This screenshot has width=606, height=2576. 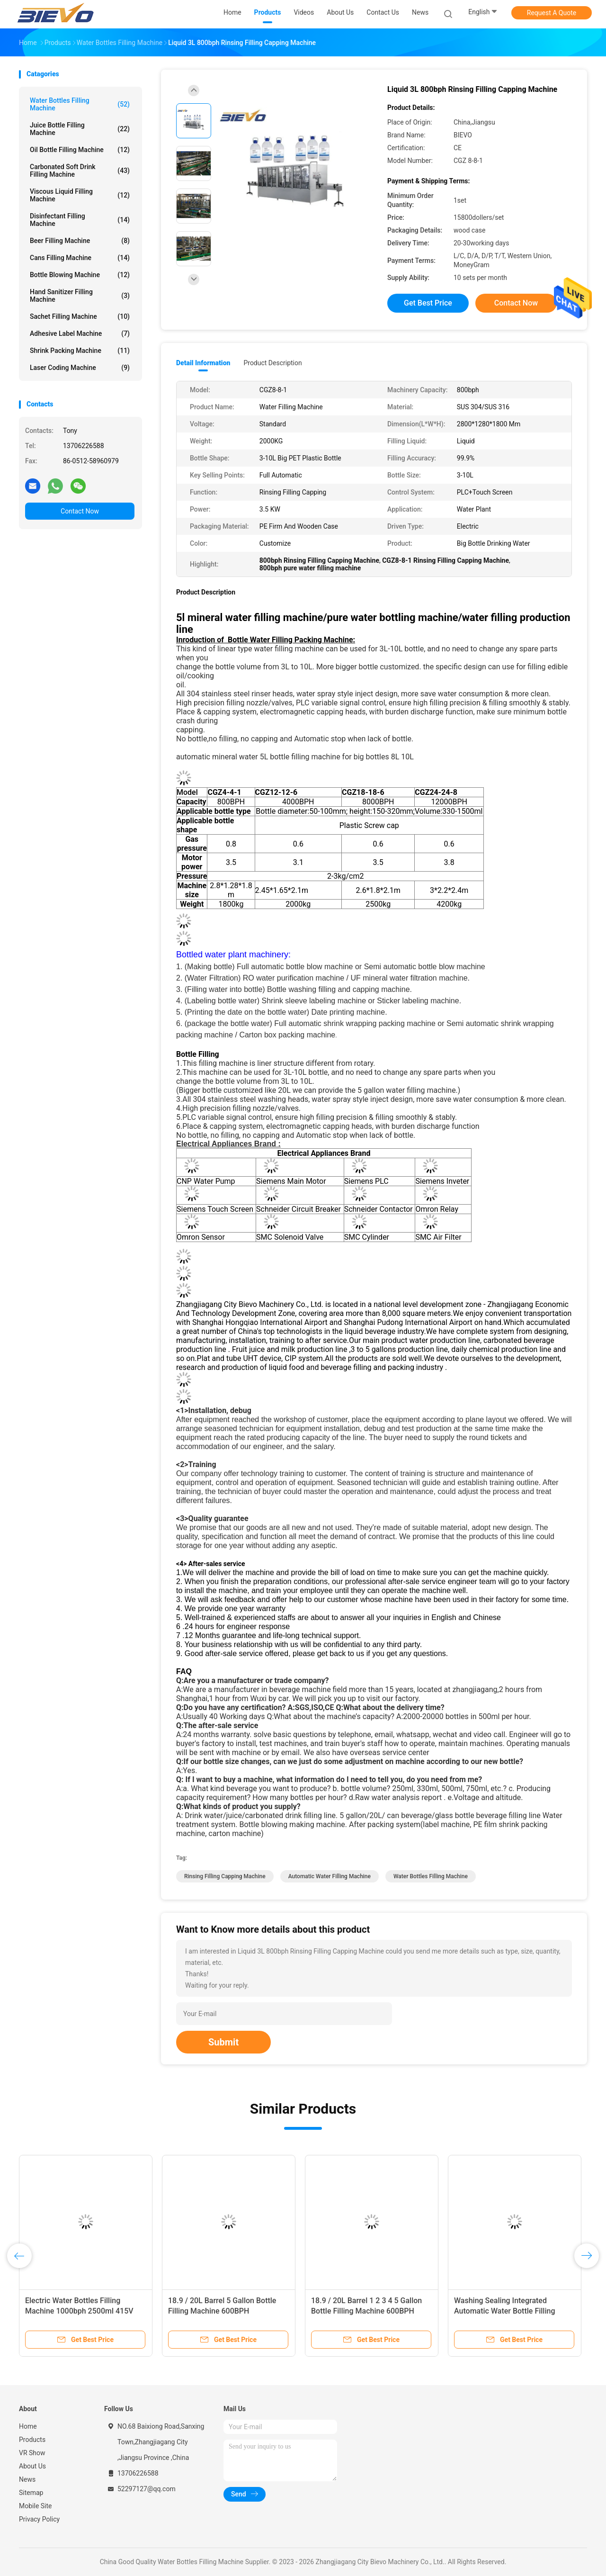 What do you see at coordinates (80, 316) in the screenshot?
I see `Sachet Filling Machine` at bounding box center [80, 316].